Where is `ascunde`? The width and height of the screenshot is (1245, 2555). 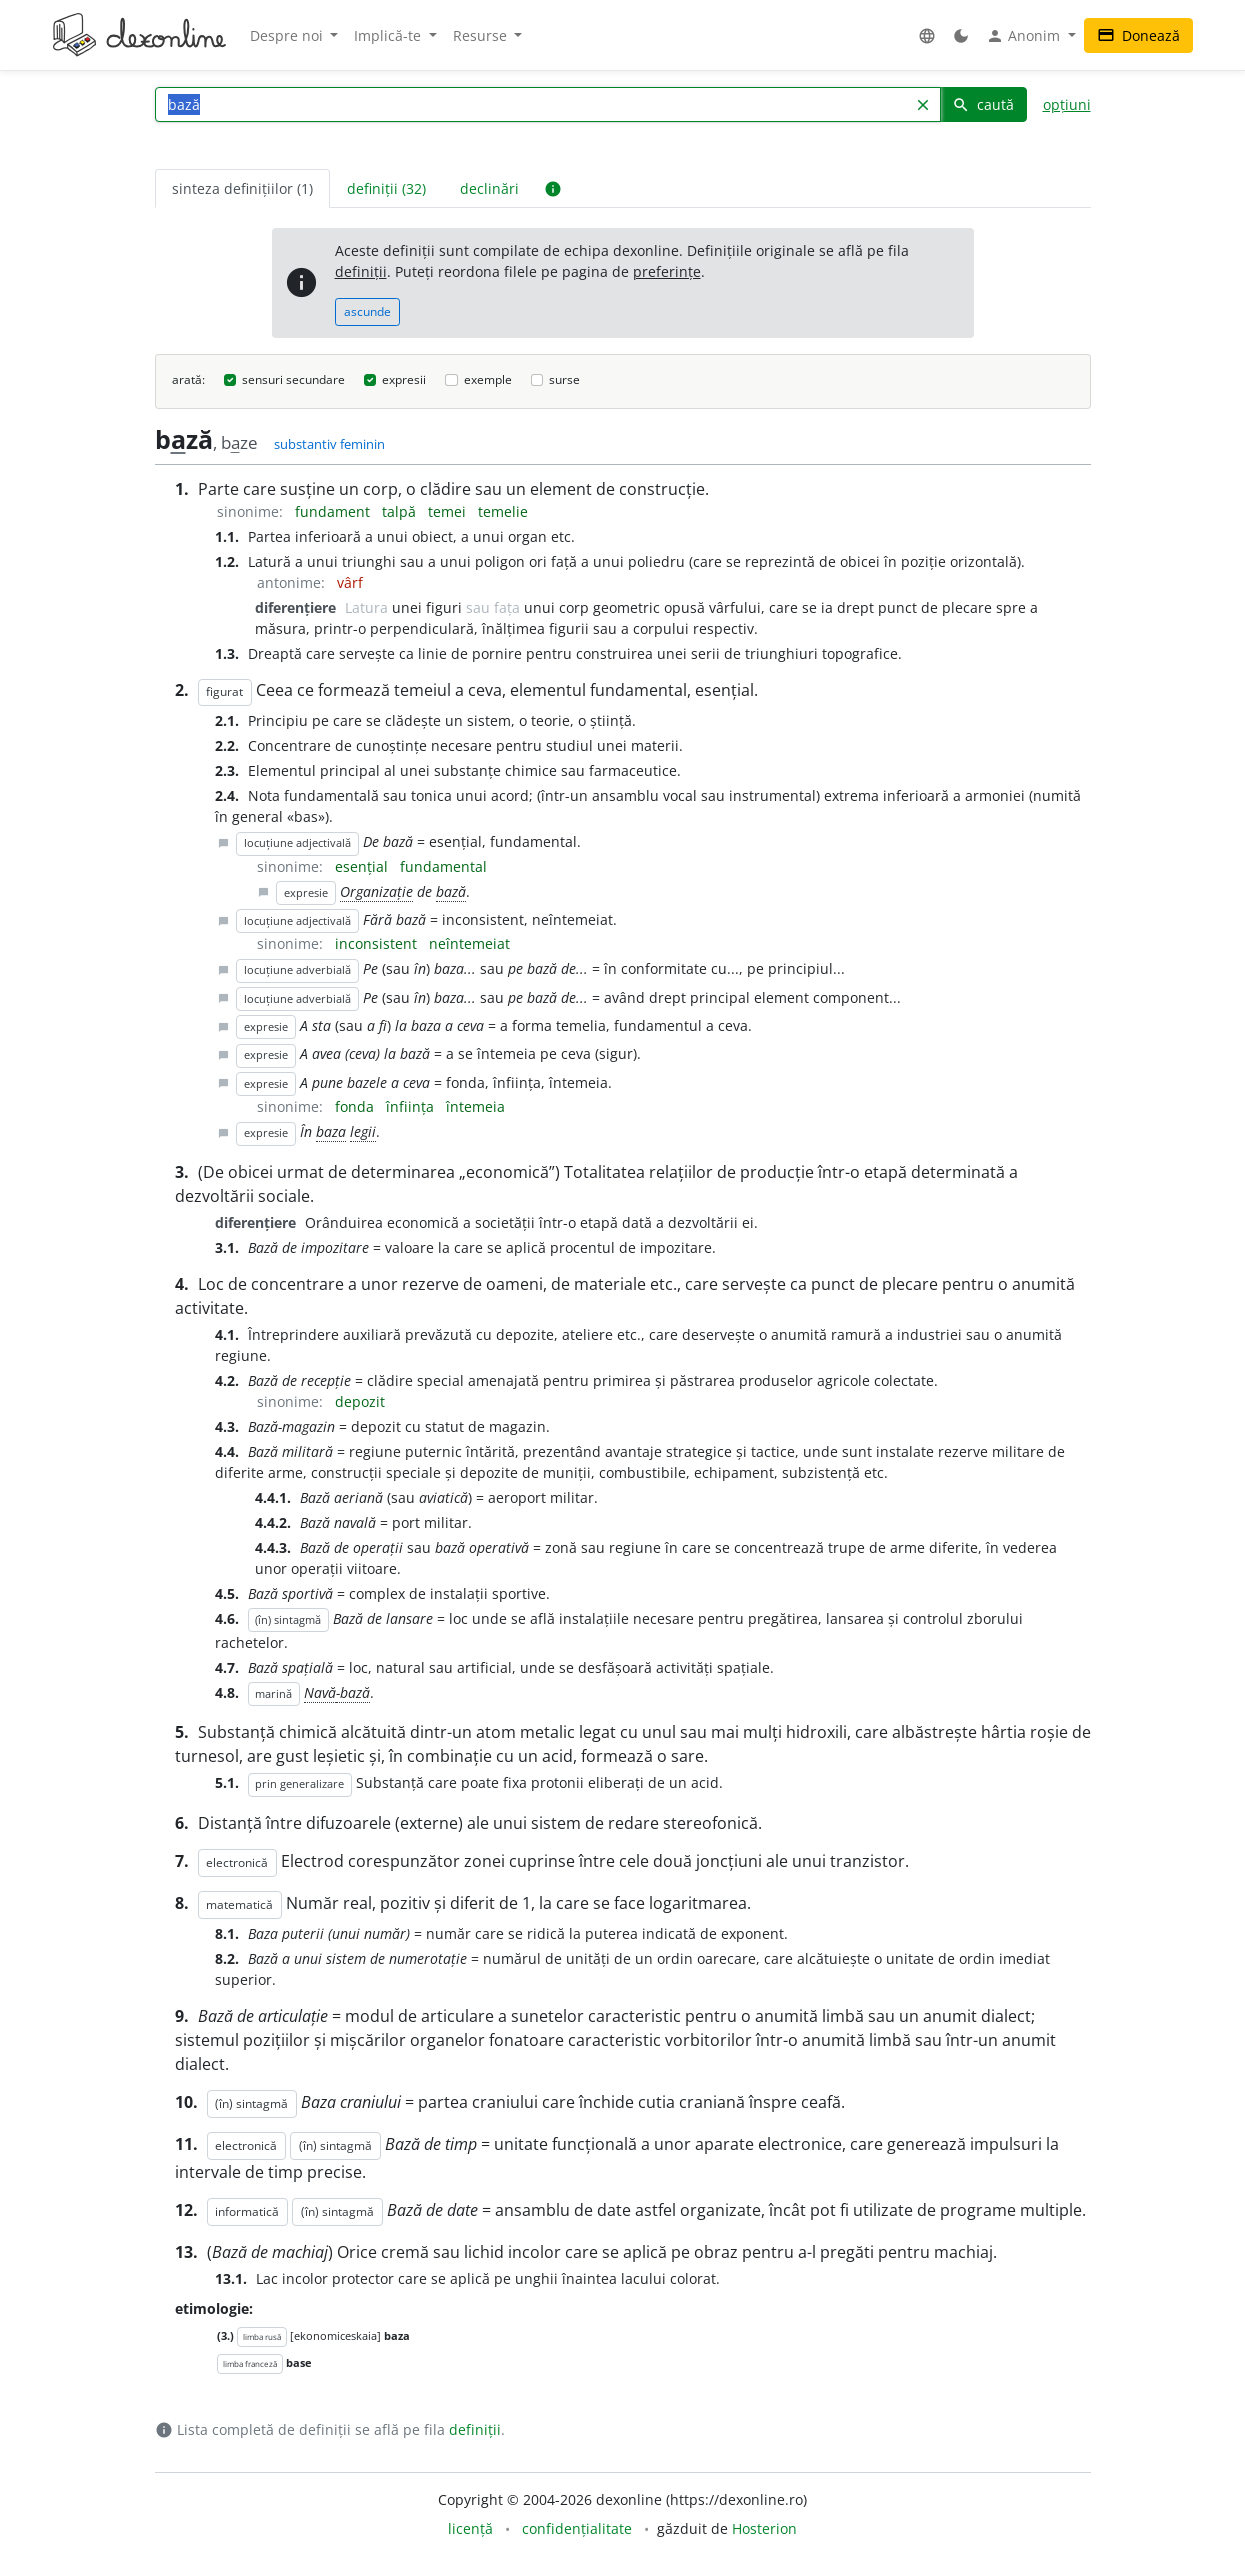
ascunde is located at coordinates (367, 311).